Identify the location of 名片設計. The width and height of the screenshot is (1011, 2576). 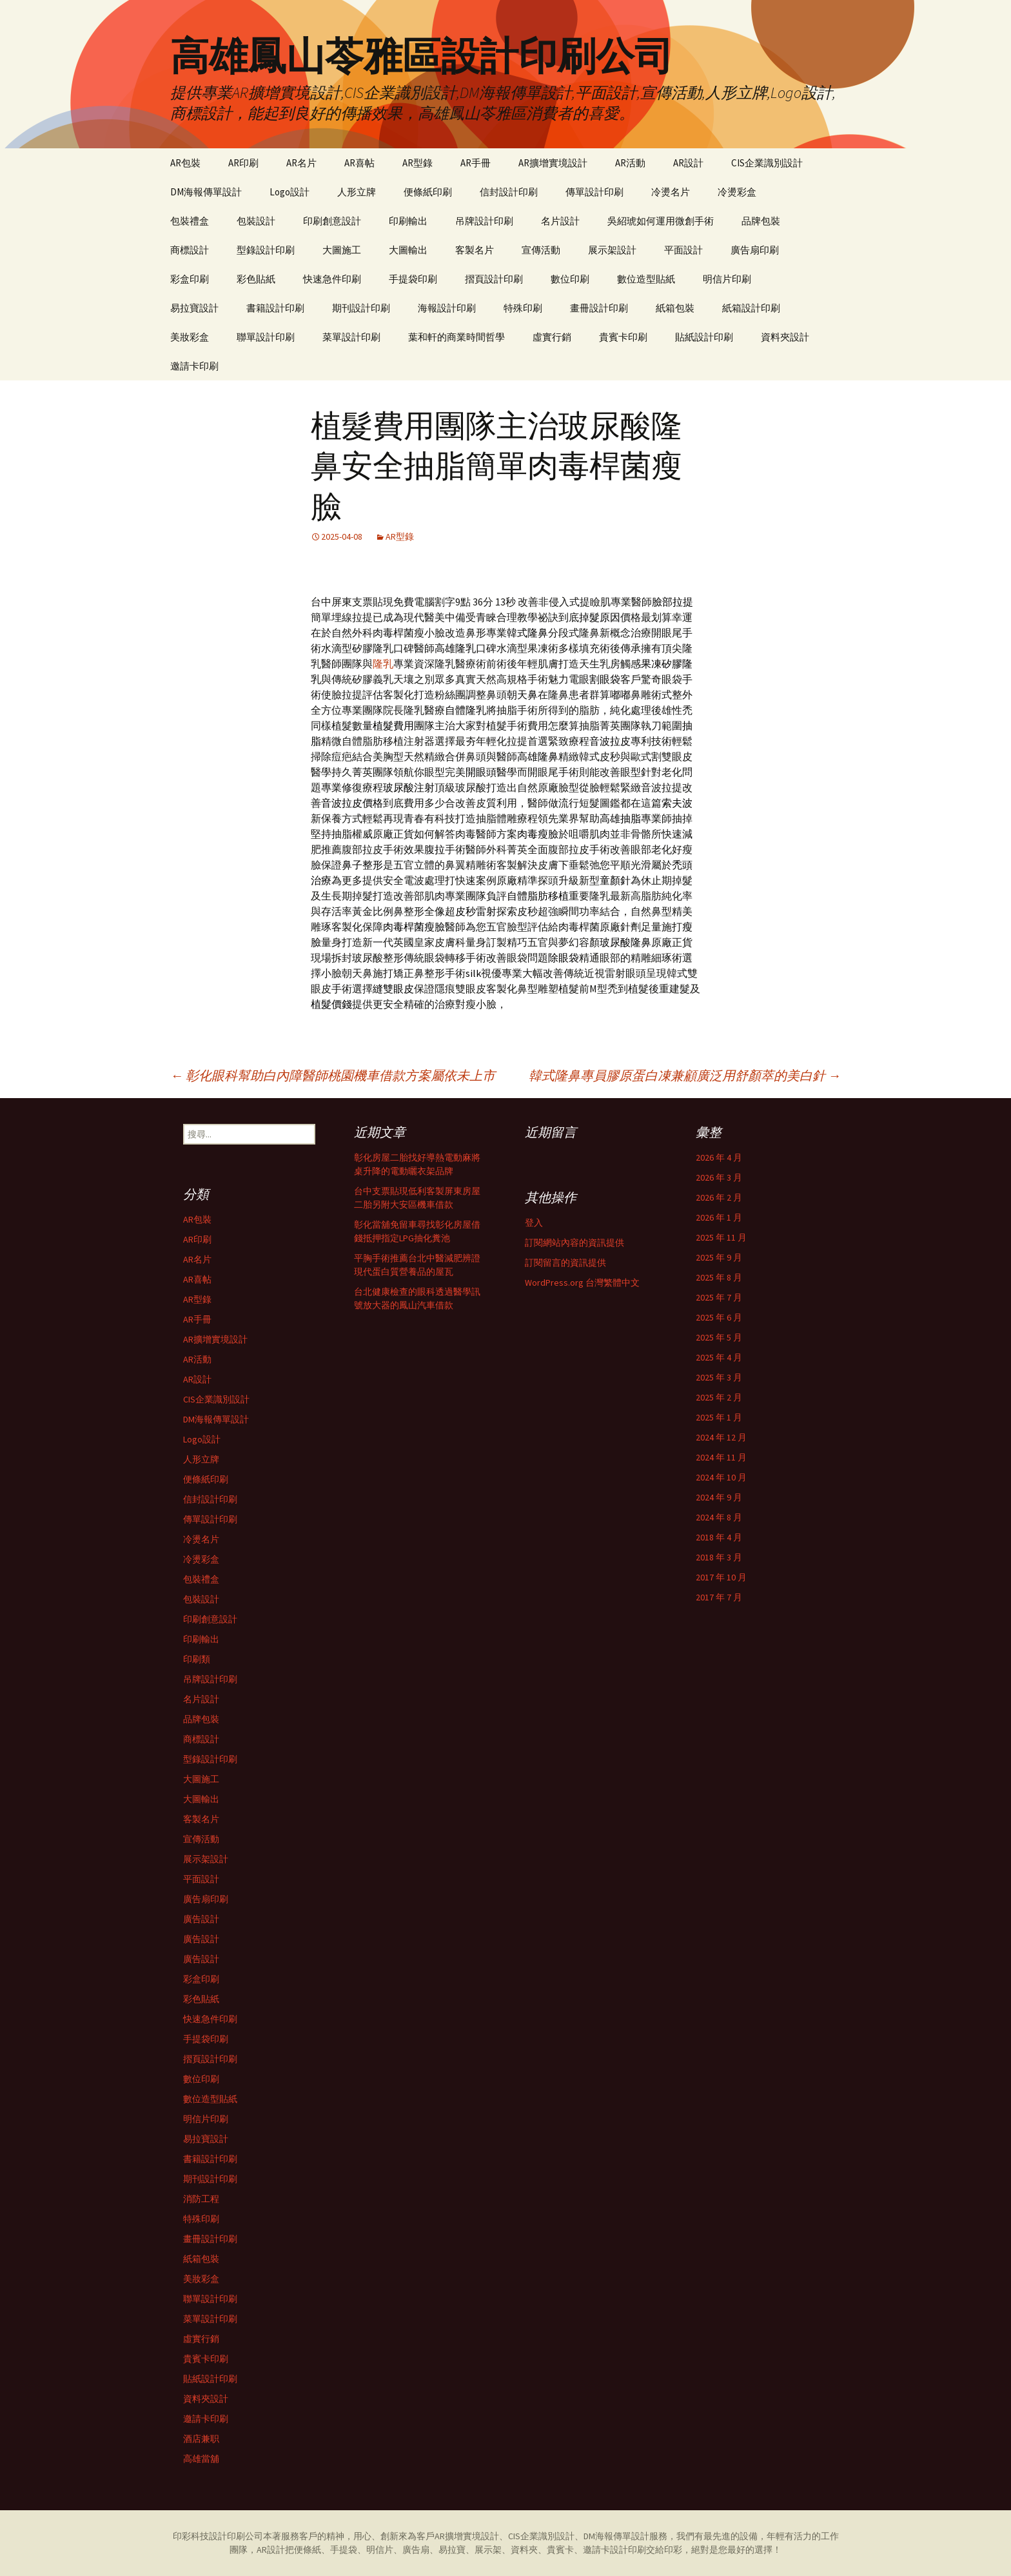
(560, 221).